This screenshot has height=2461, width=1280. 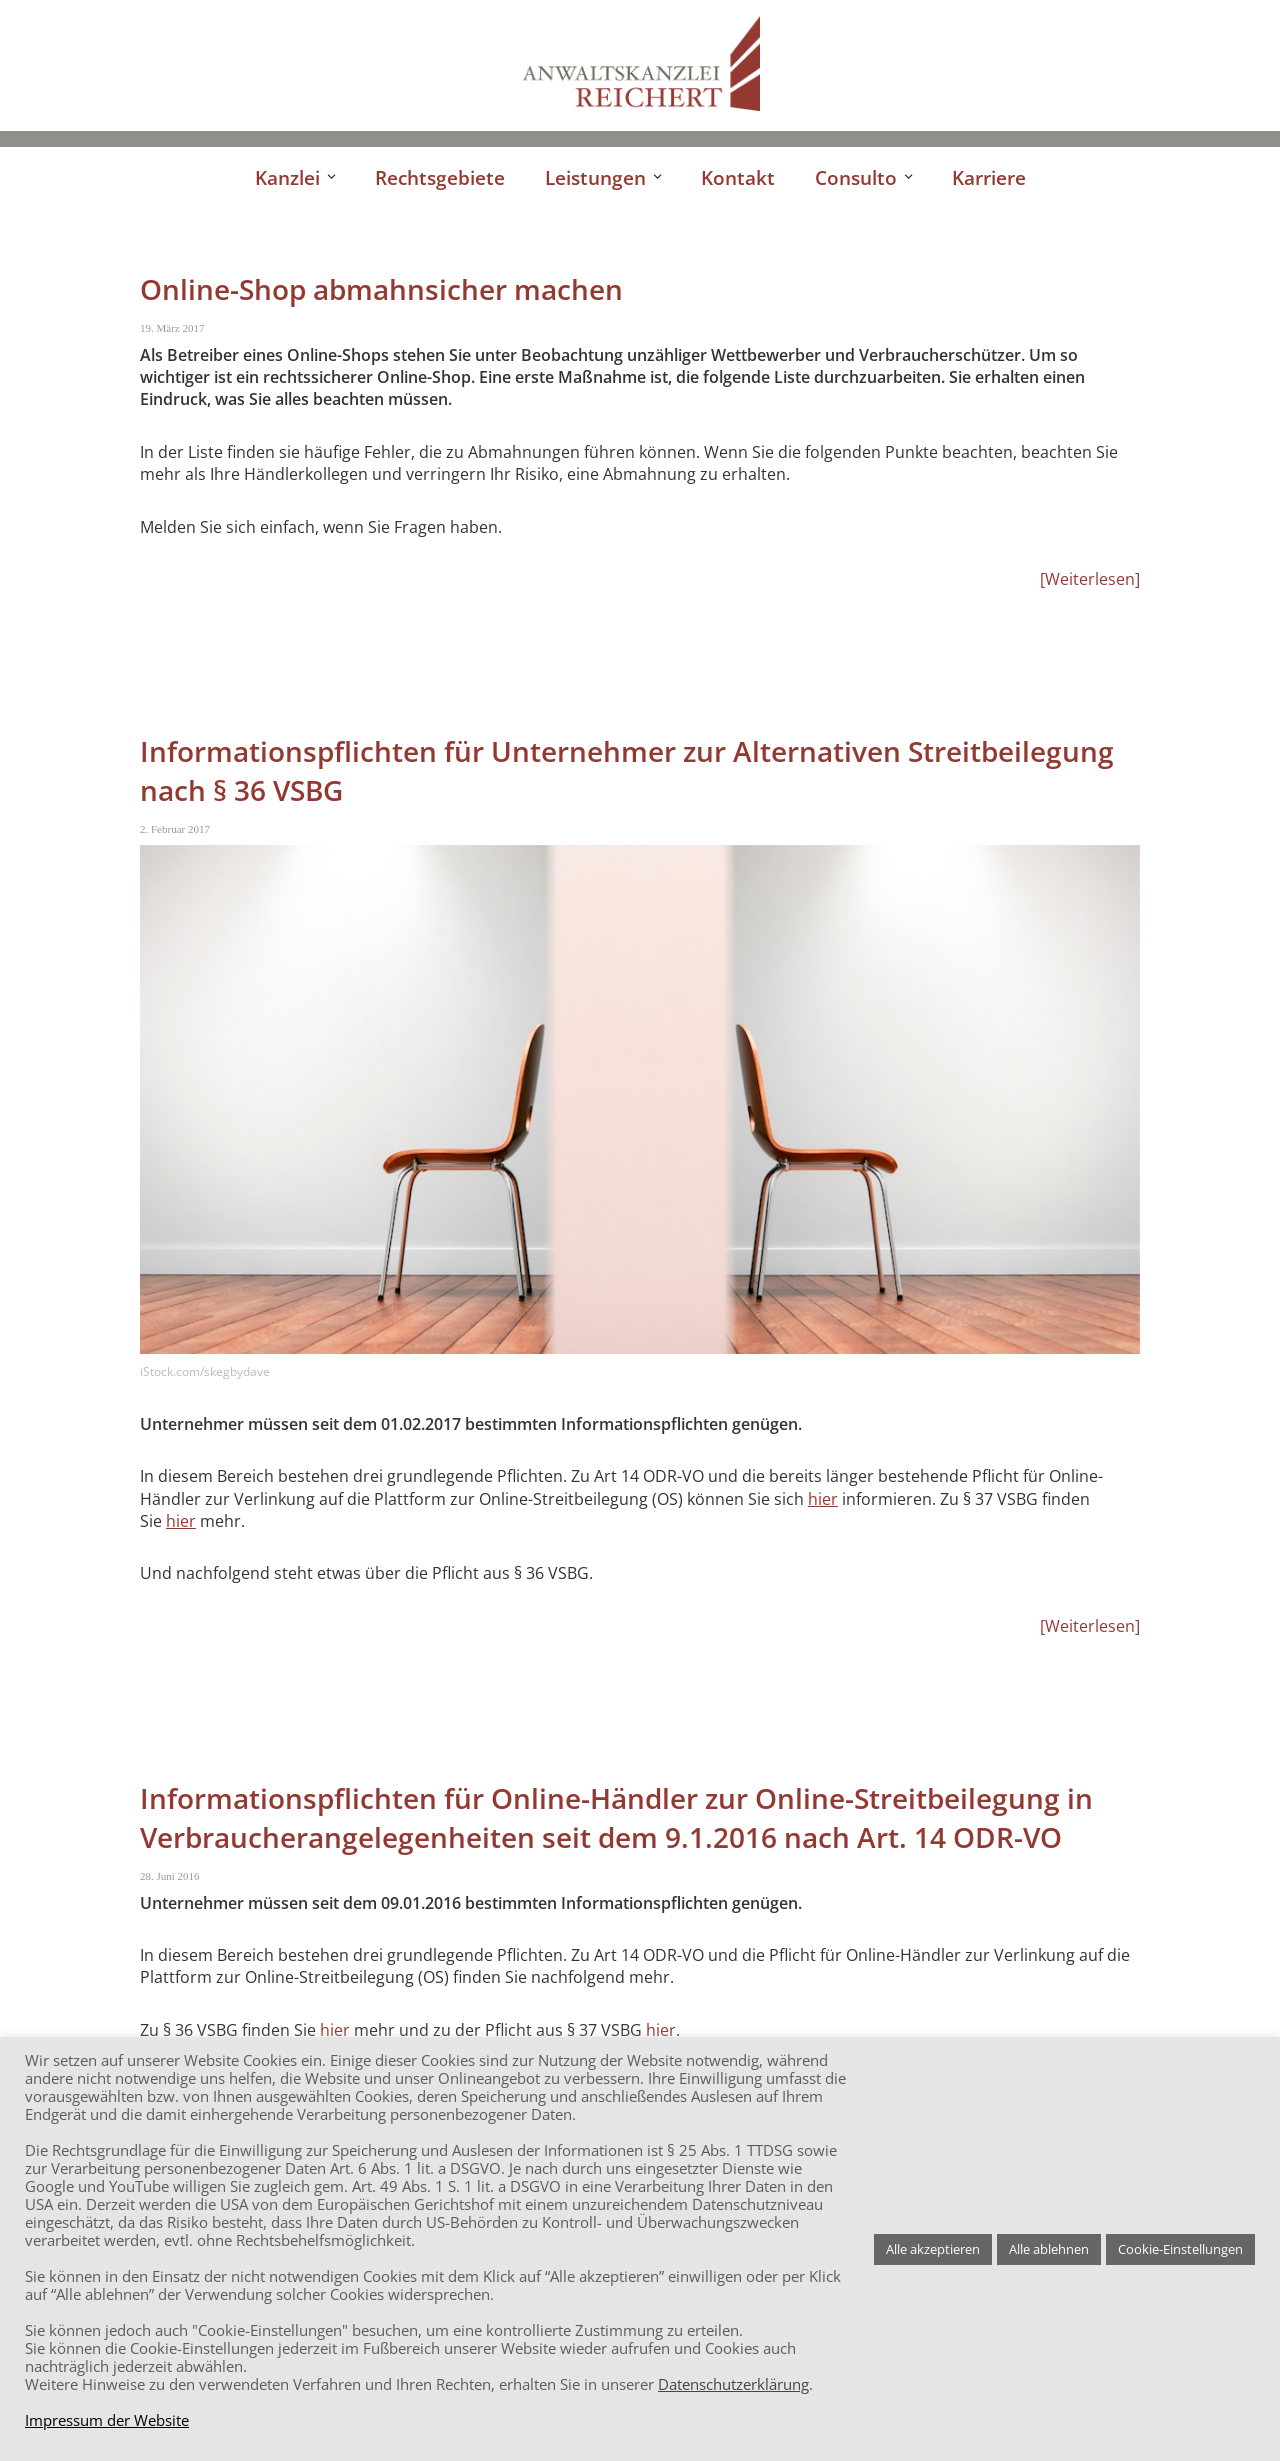 I want to click on Alle ablehnen [button], so click(x=1049, y=2249).